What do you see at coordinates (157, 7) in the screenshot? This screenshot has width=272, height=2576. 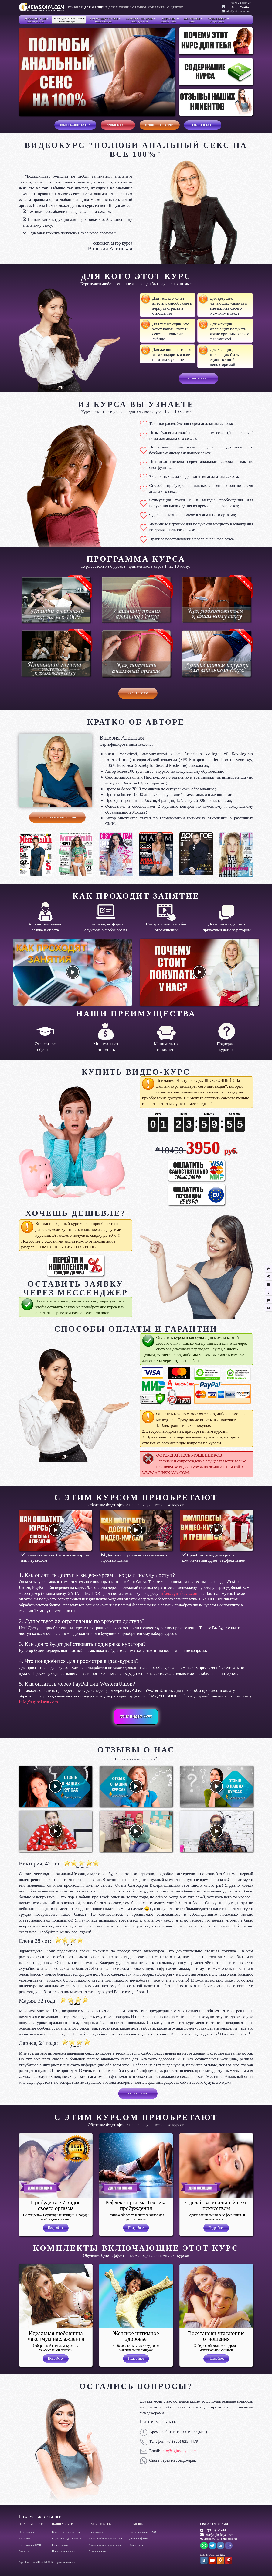 I see `Контакты` at bounding box center [157, 7].